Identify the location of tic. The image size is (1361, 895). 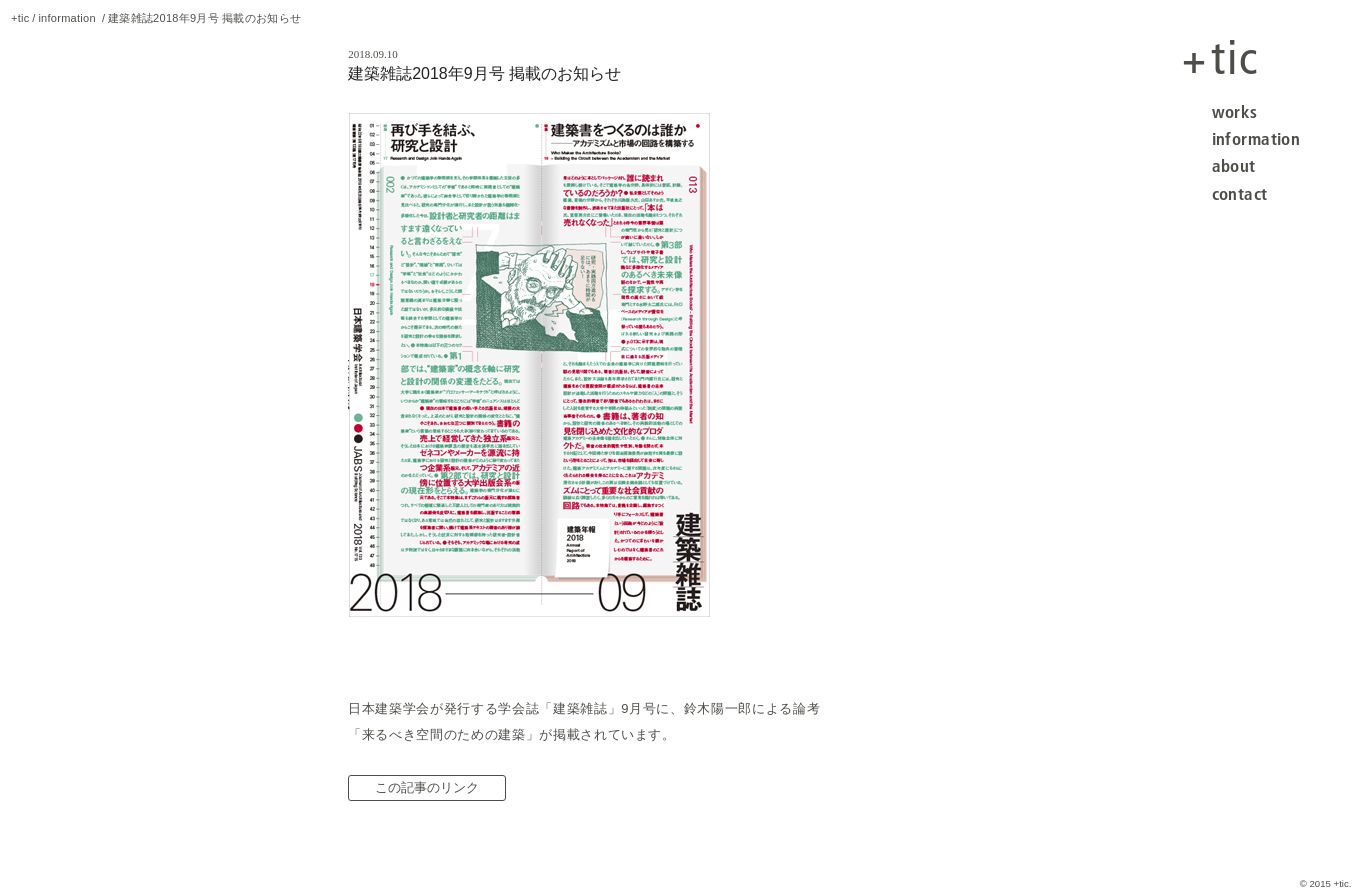
(1220, 57).